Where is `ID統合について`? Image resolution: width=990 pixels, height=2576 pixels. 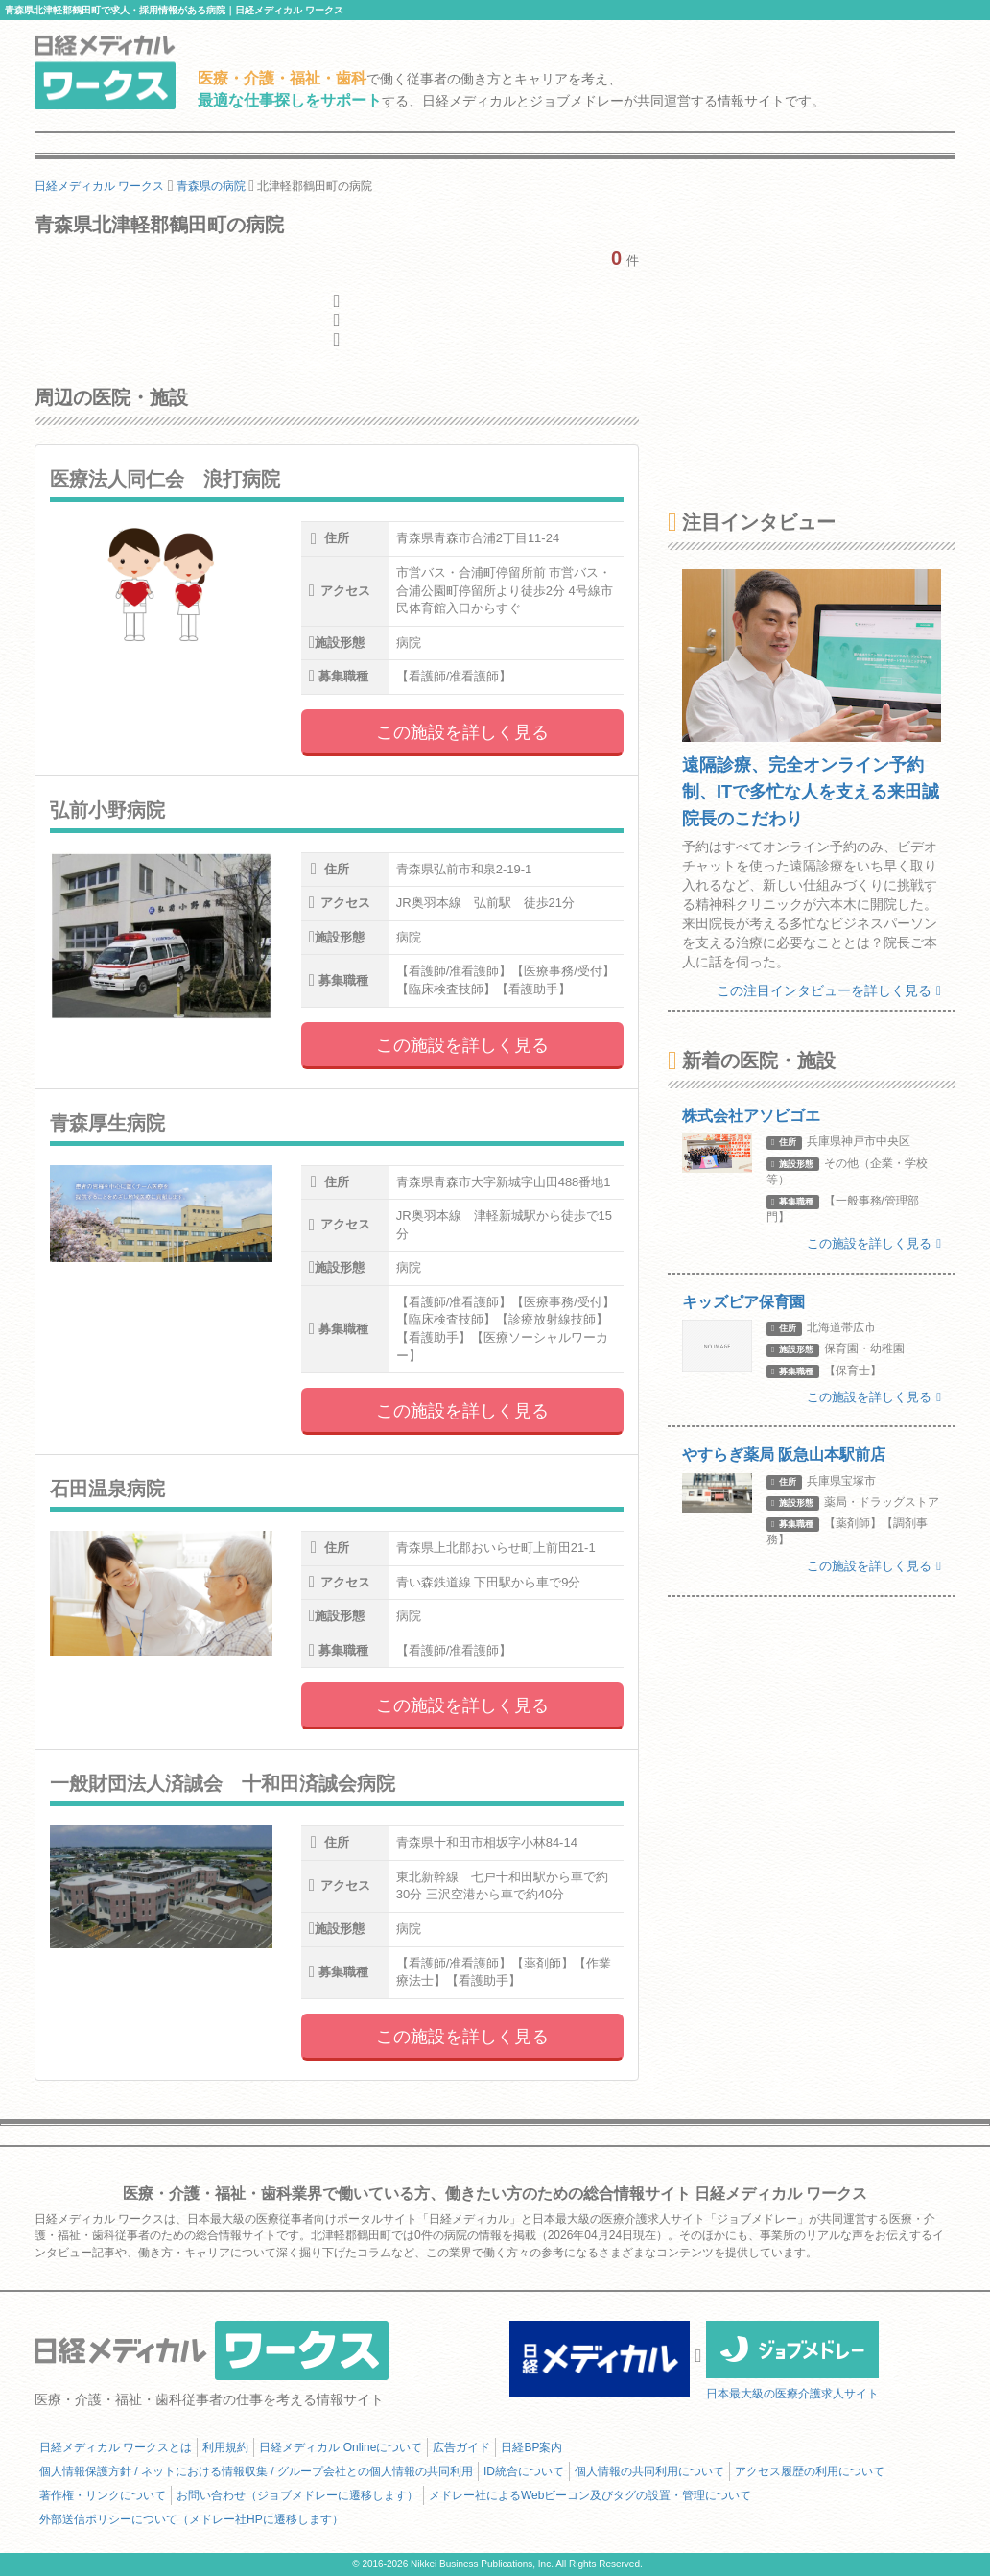
ID統合について is located at coordinates (523, 2471).